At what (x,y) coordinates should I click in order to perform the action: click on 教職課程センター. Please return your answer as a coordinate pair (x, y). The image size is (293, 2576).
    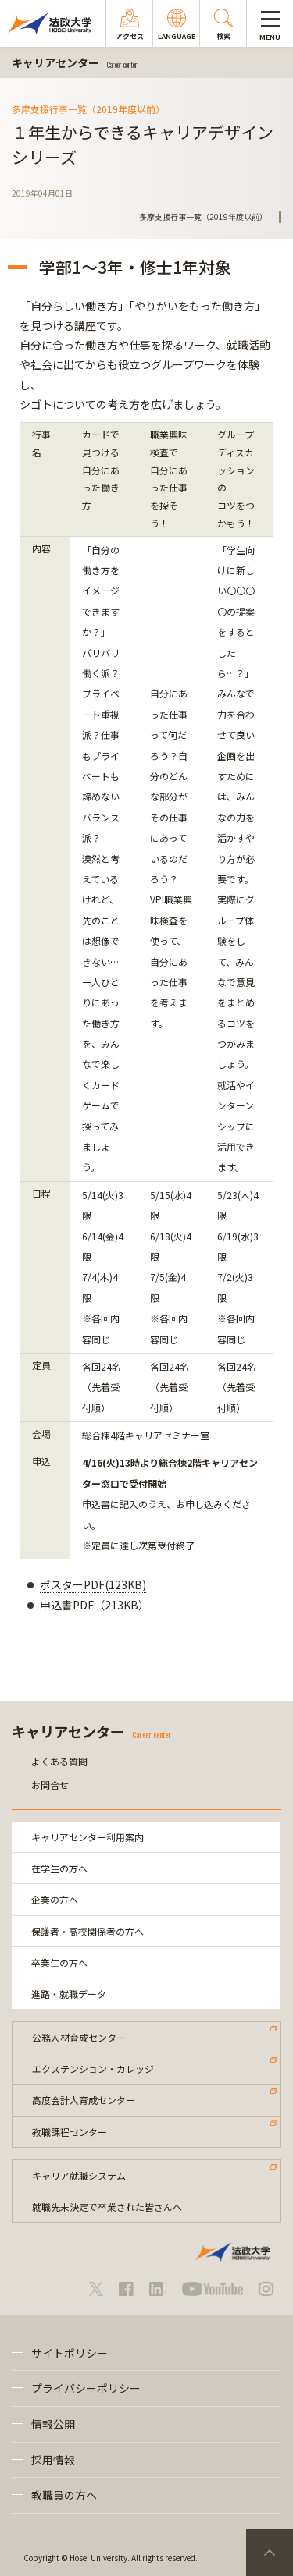
    Looking at the image, I should click on (69, 2131).